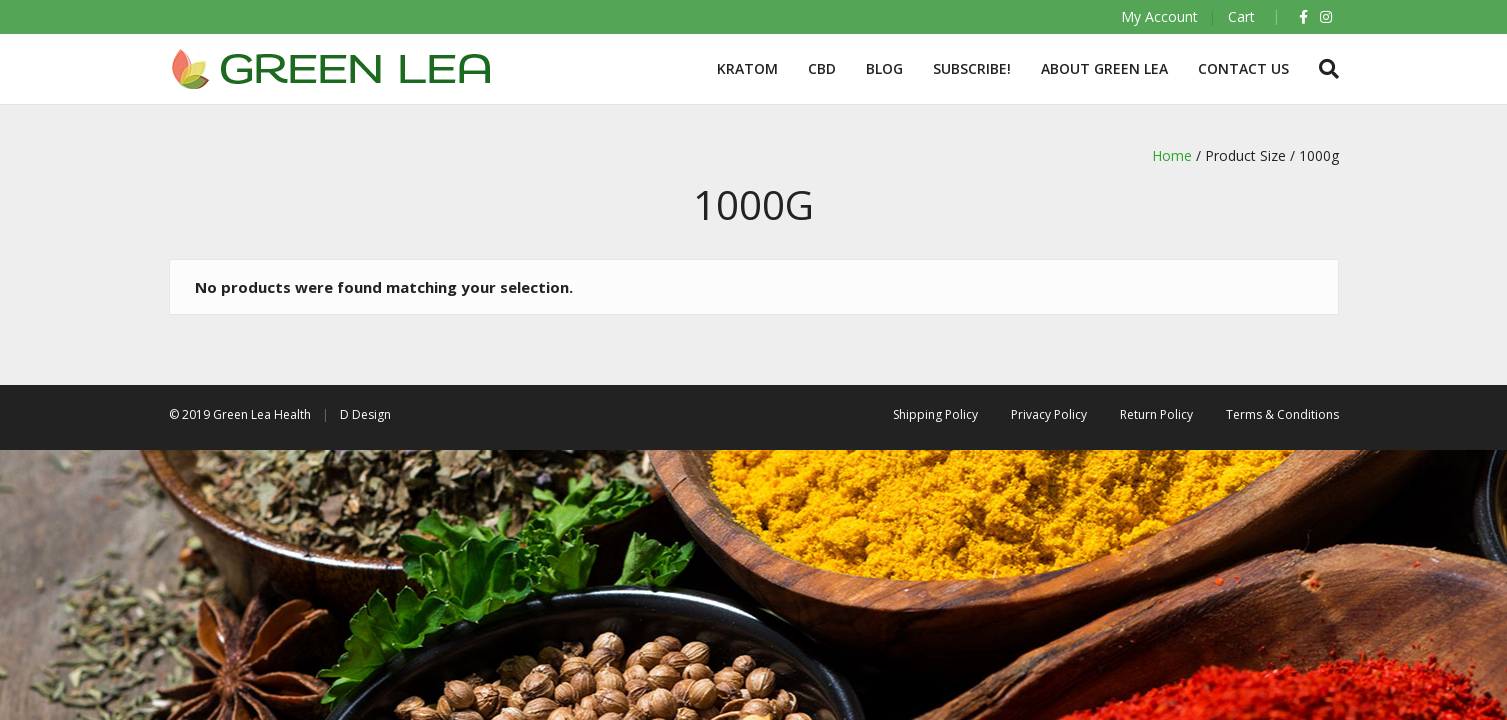 The image size is (1507, 720). What do you see at coordinates (822, 68) in the screenshot?
I see `CBD` at bounding box center [822, 68].